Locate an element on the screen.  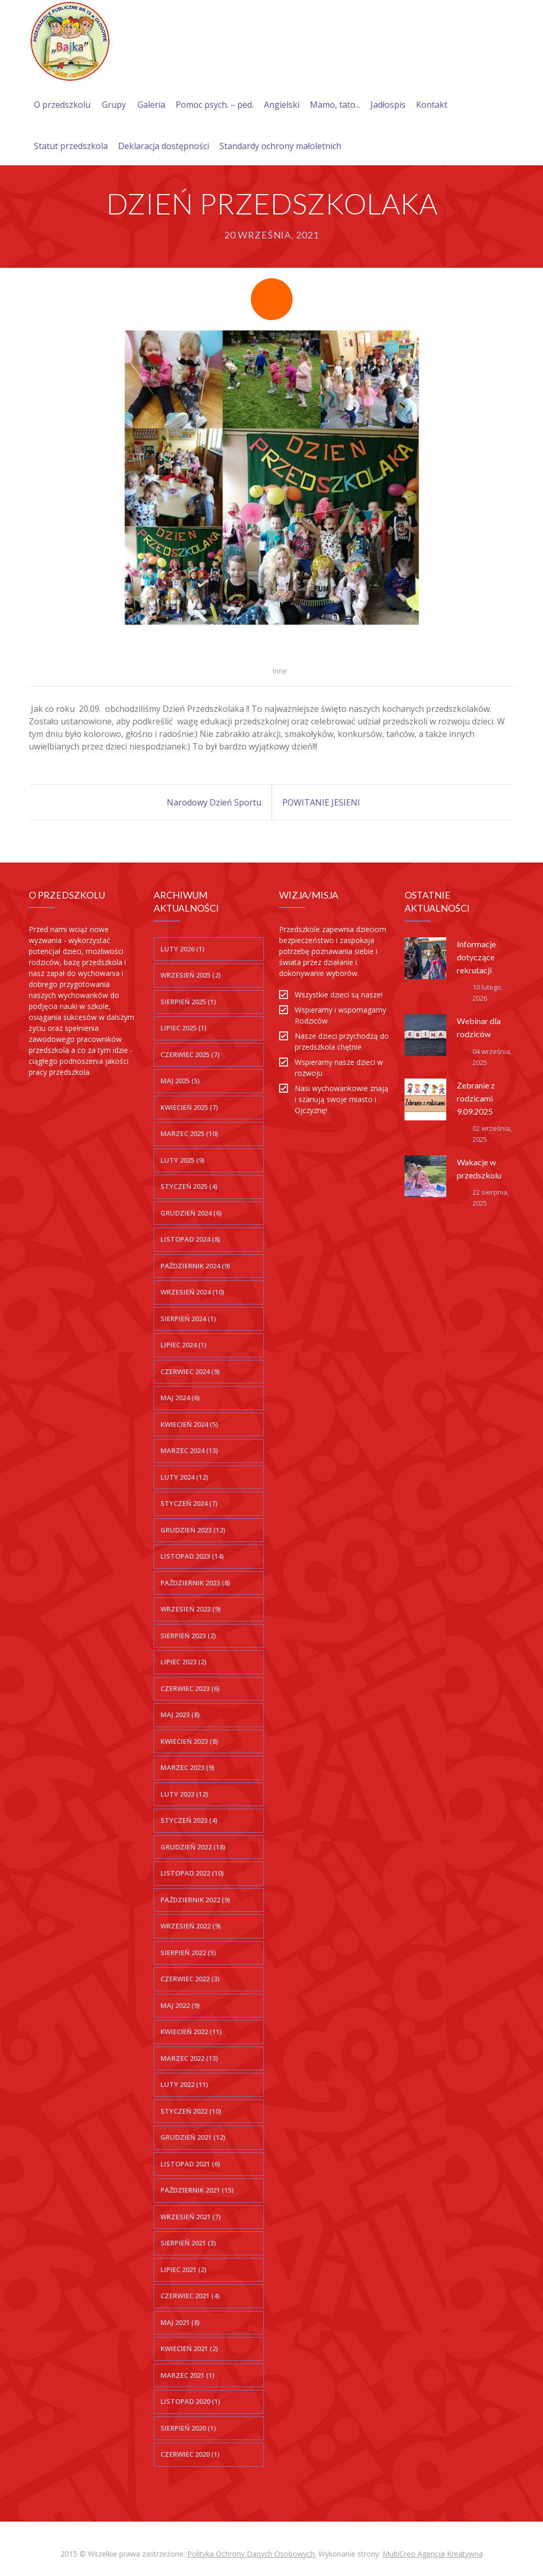
listopad 2024 (8) is located at coordinates (190, 1239).